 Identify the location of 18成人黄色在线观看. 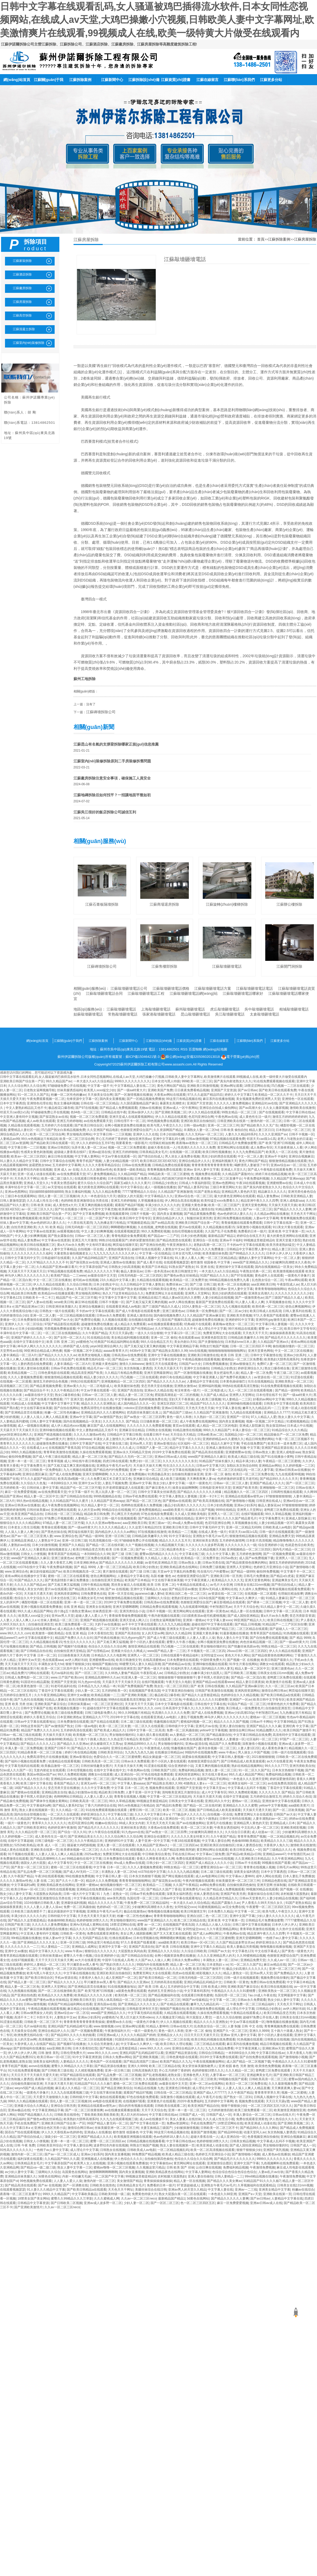
(14, 1849).